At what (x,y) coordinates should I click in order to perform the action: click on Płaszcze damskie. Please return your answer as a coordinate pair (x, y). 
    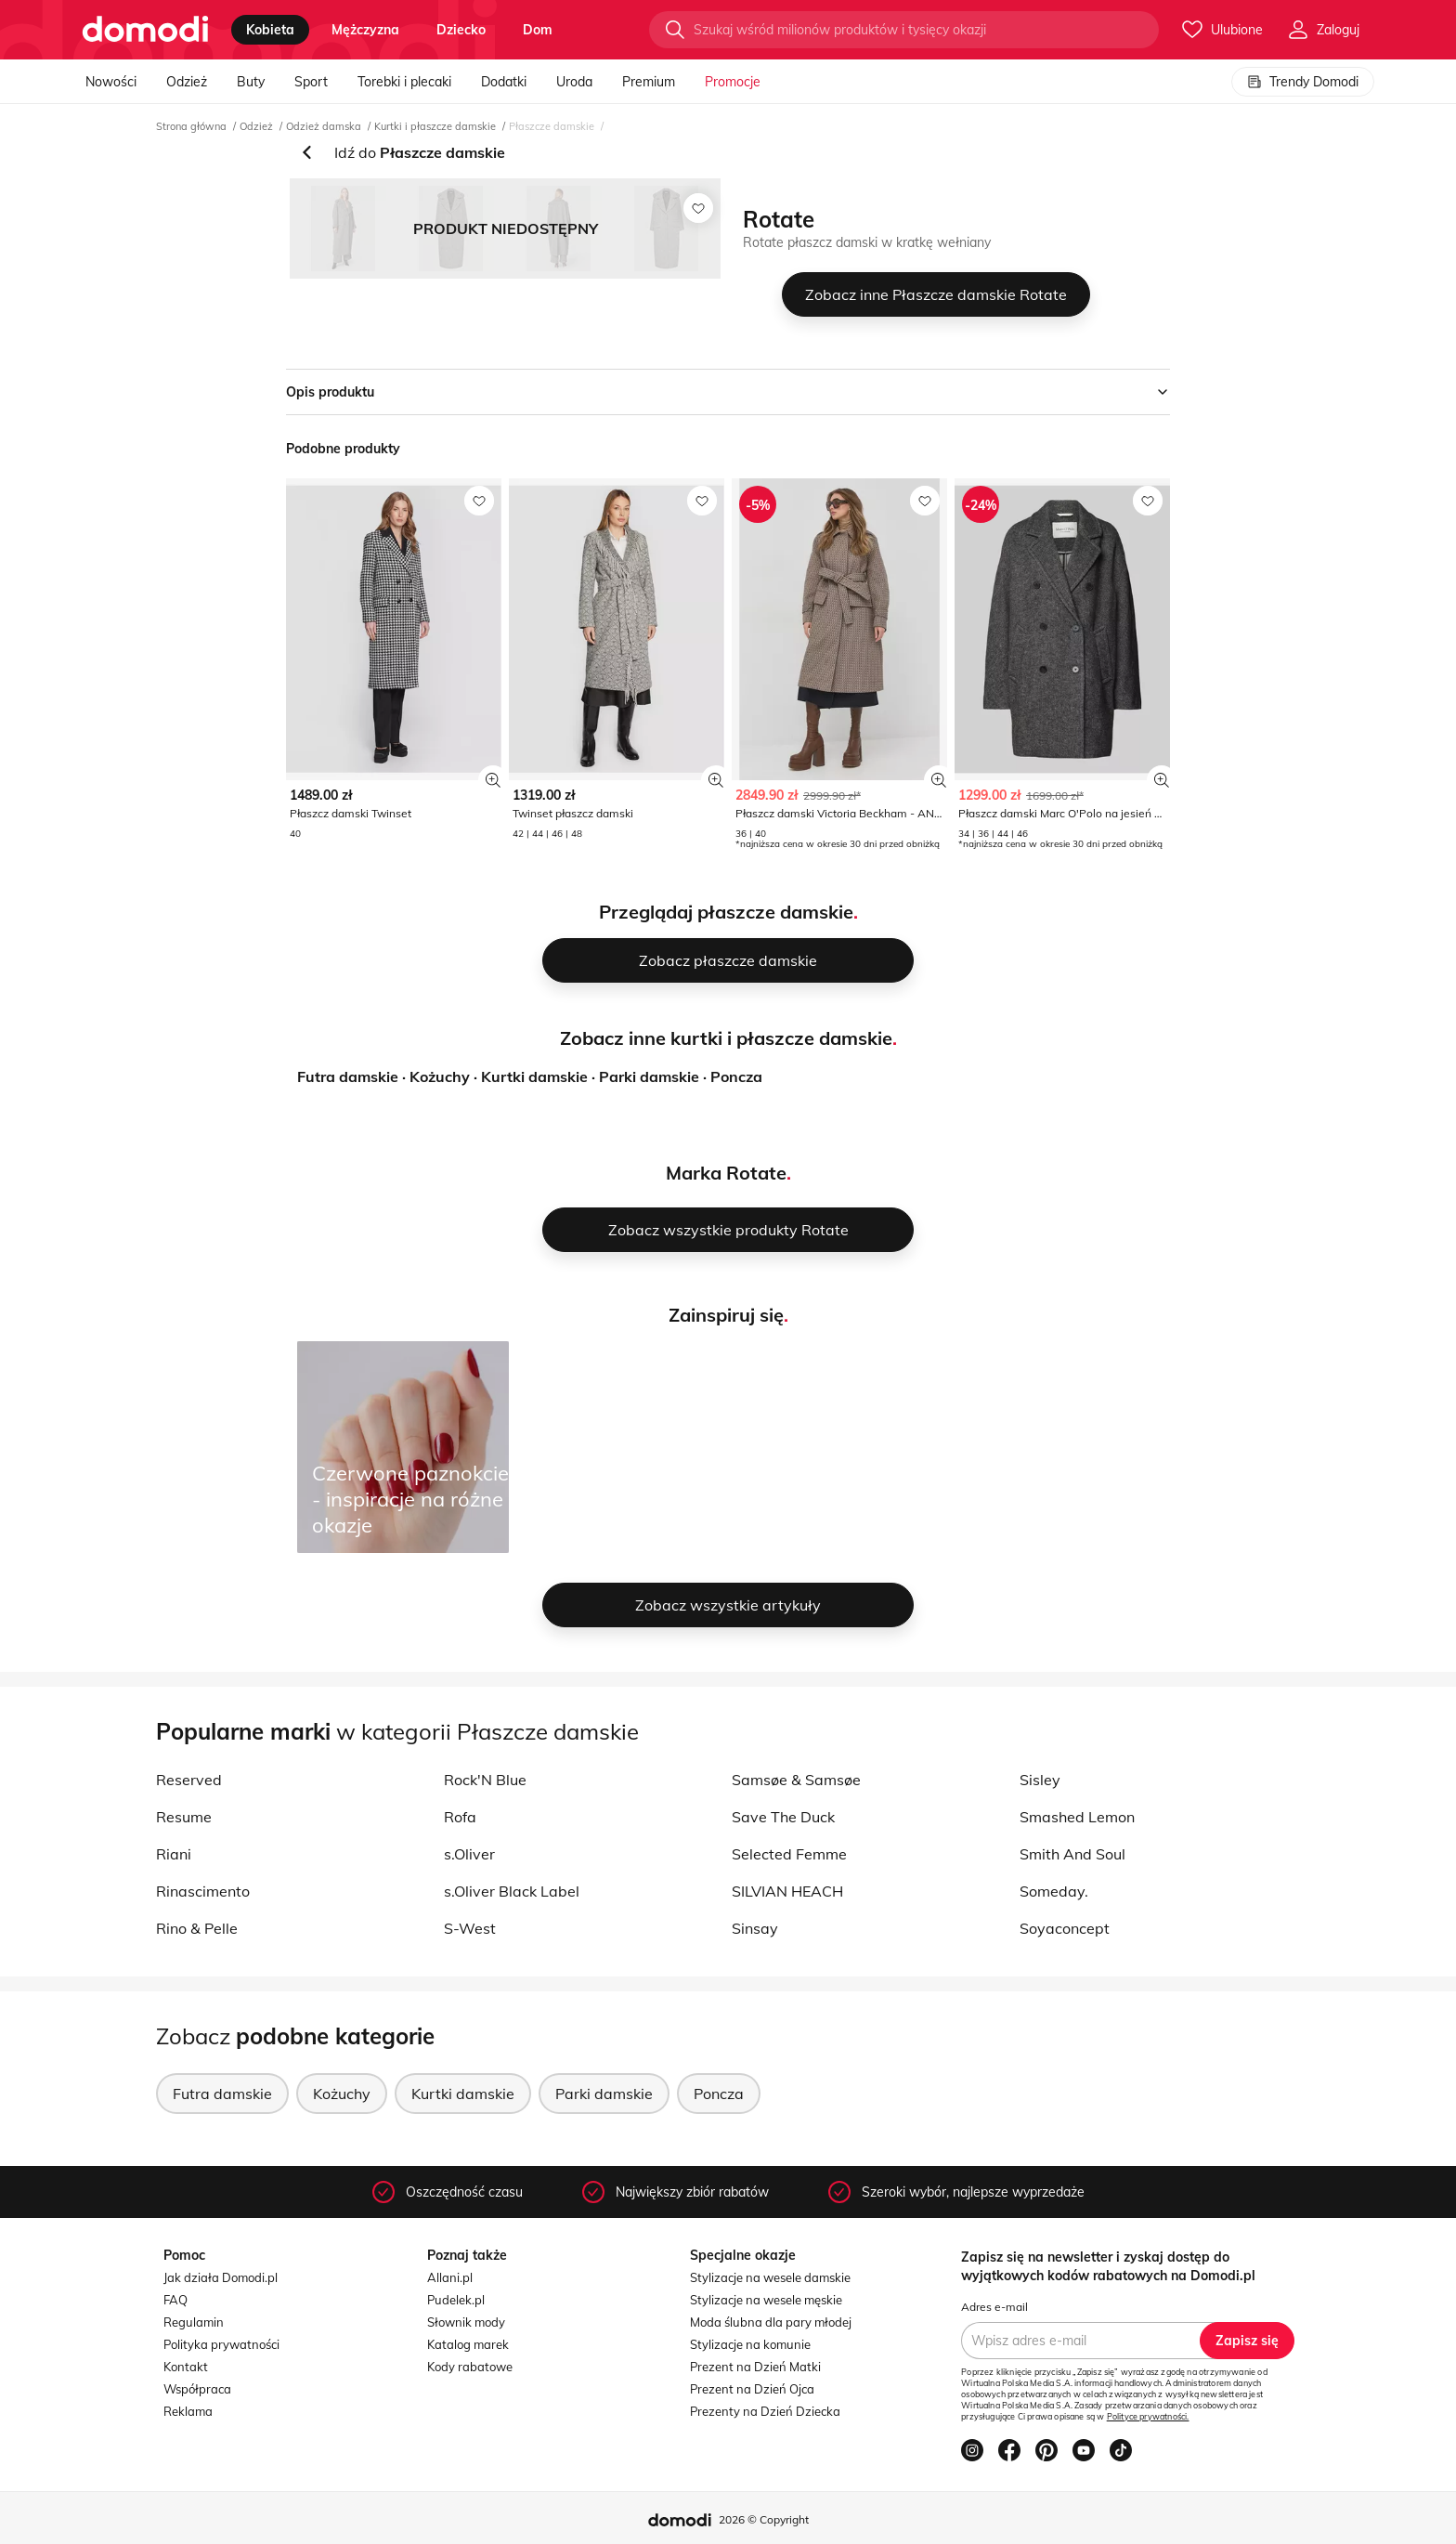
    Looking at the image, I should click on (551, 126).